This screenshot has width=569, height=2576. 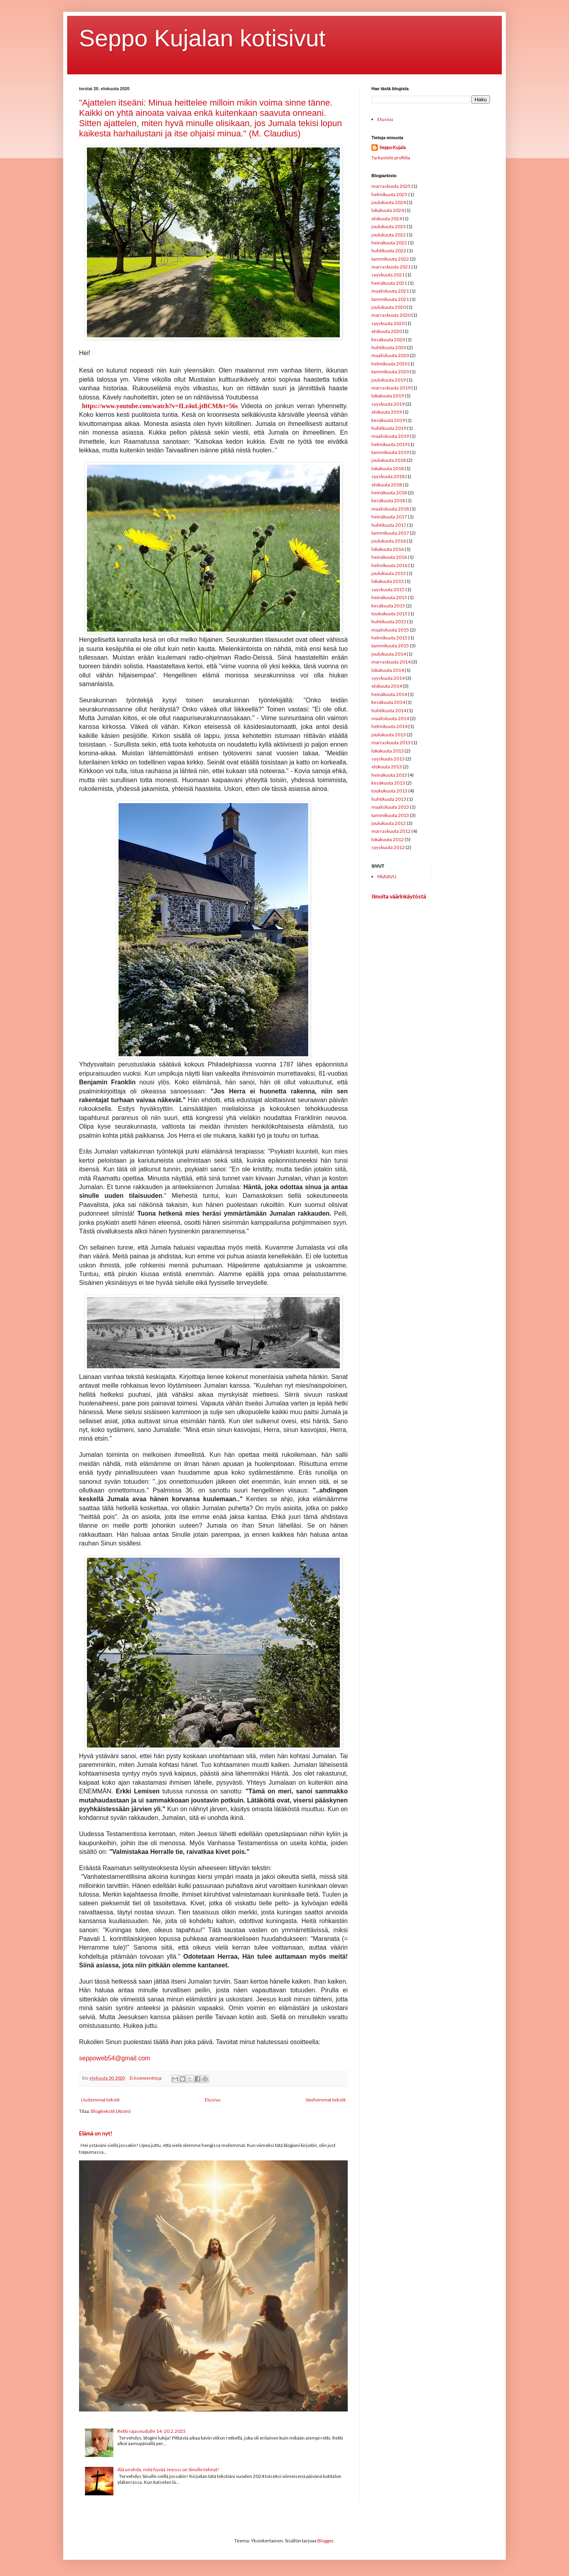 I want to click on joulukuuta 2014, so click(x=388, y=654).